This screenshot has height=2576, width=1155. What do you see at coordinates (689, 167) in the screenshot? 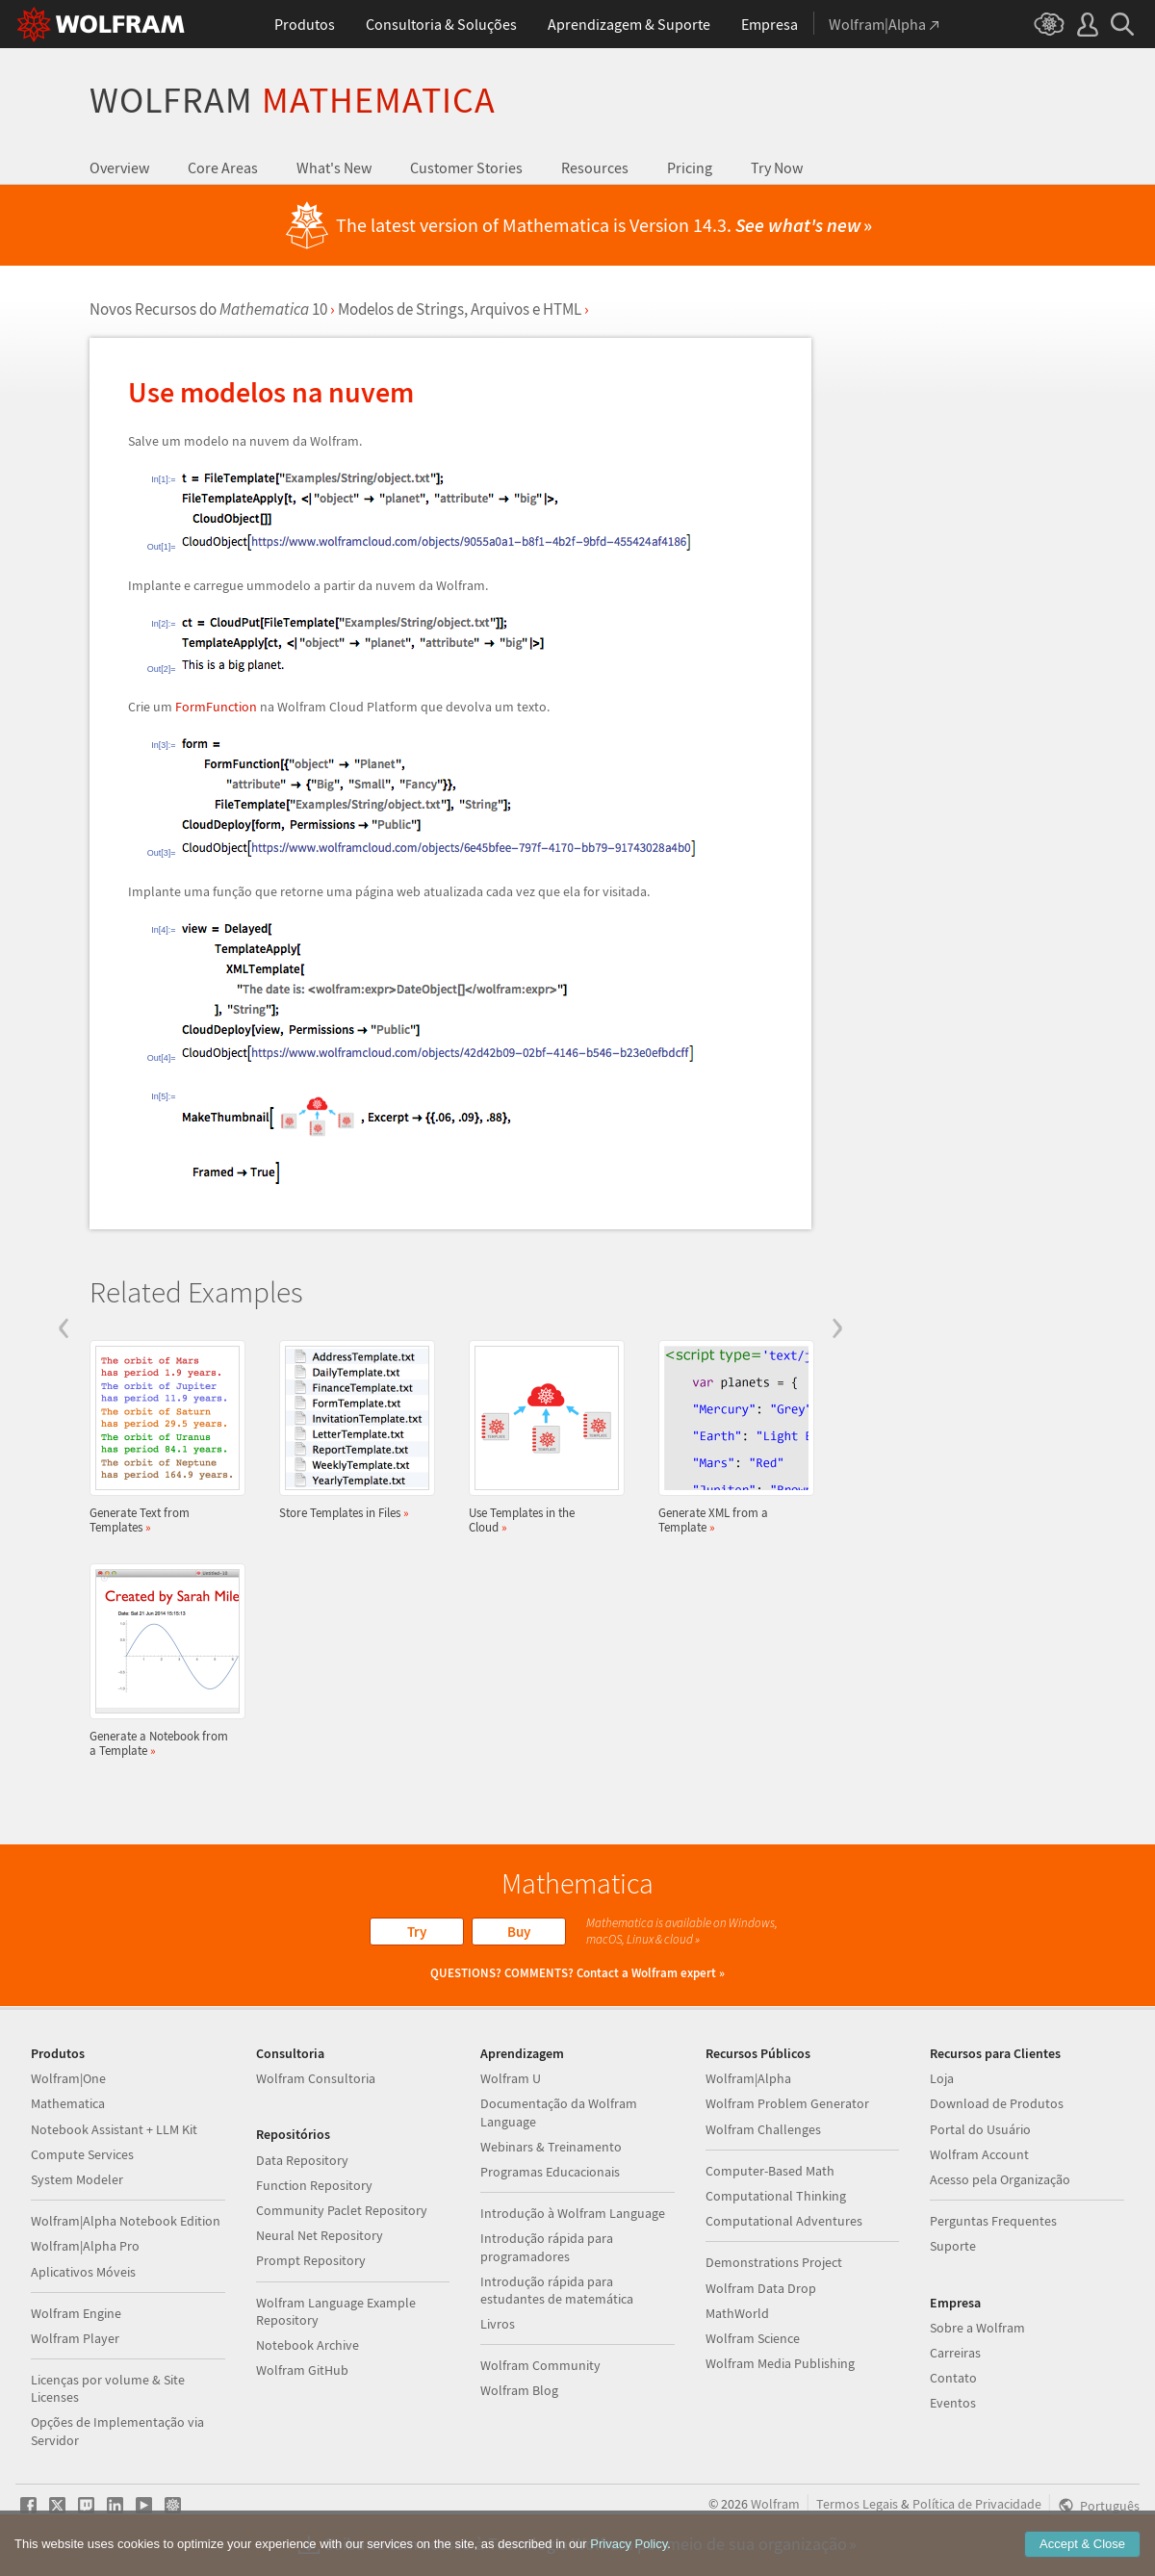
I see `Pricing` at bounding box center [689, 167].